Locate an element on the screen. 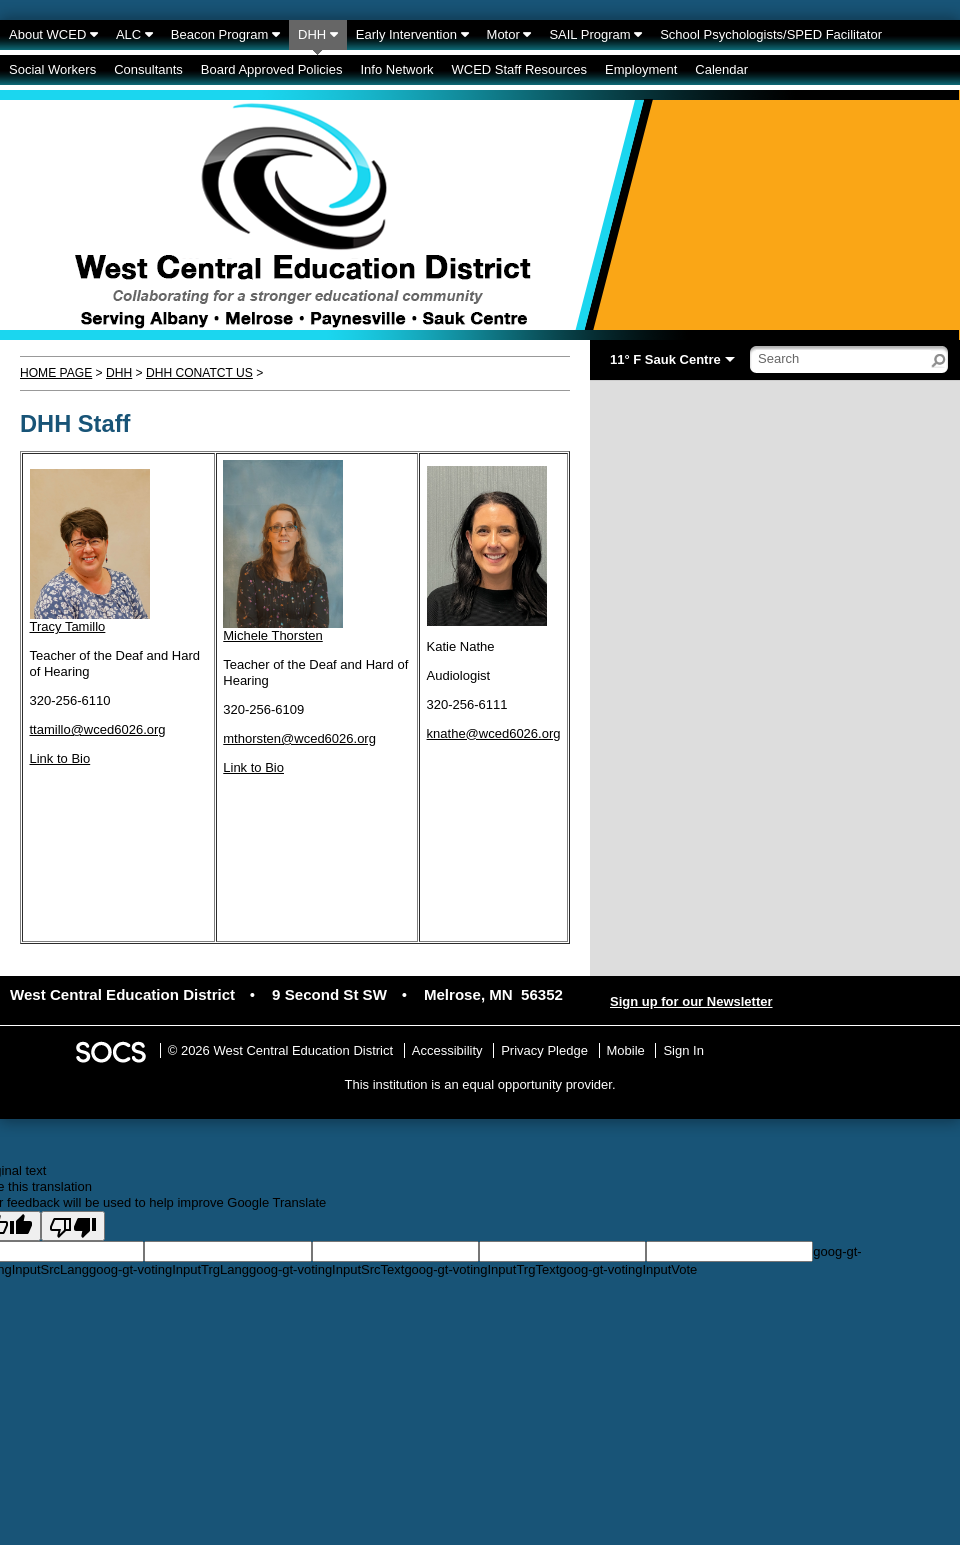 This screenshot has width=960, height=1545. Link to Bio is located at coordinates (60, 758).